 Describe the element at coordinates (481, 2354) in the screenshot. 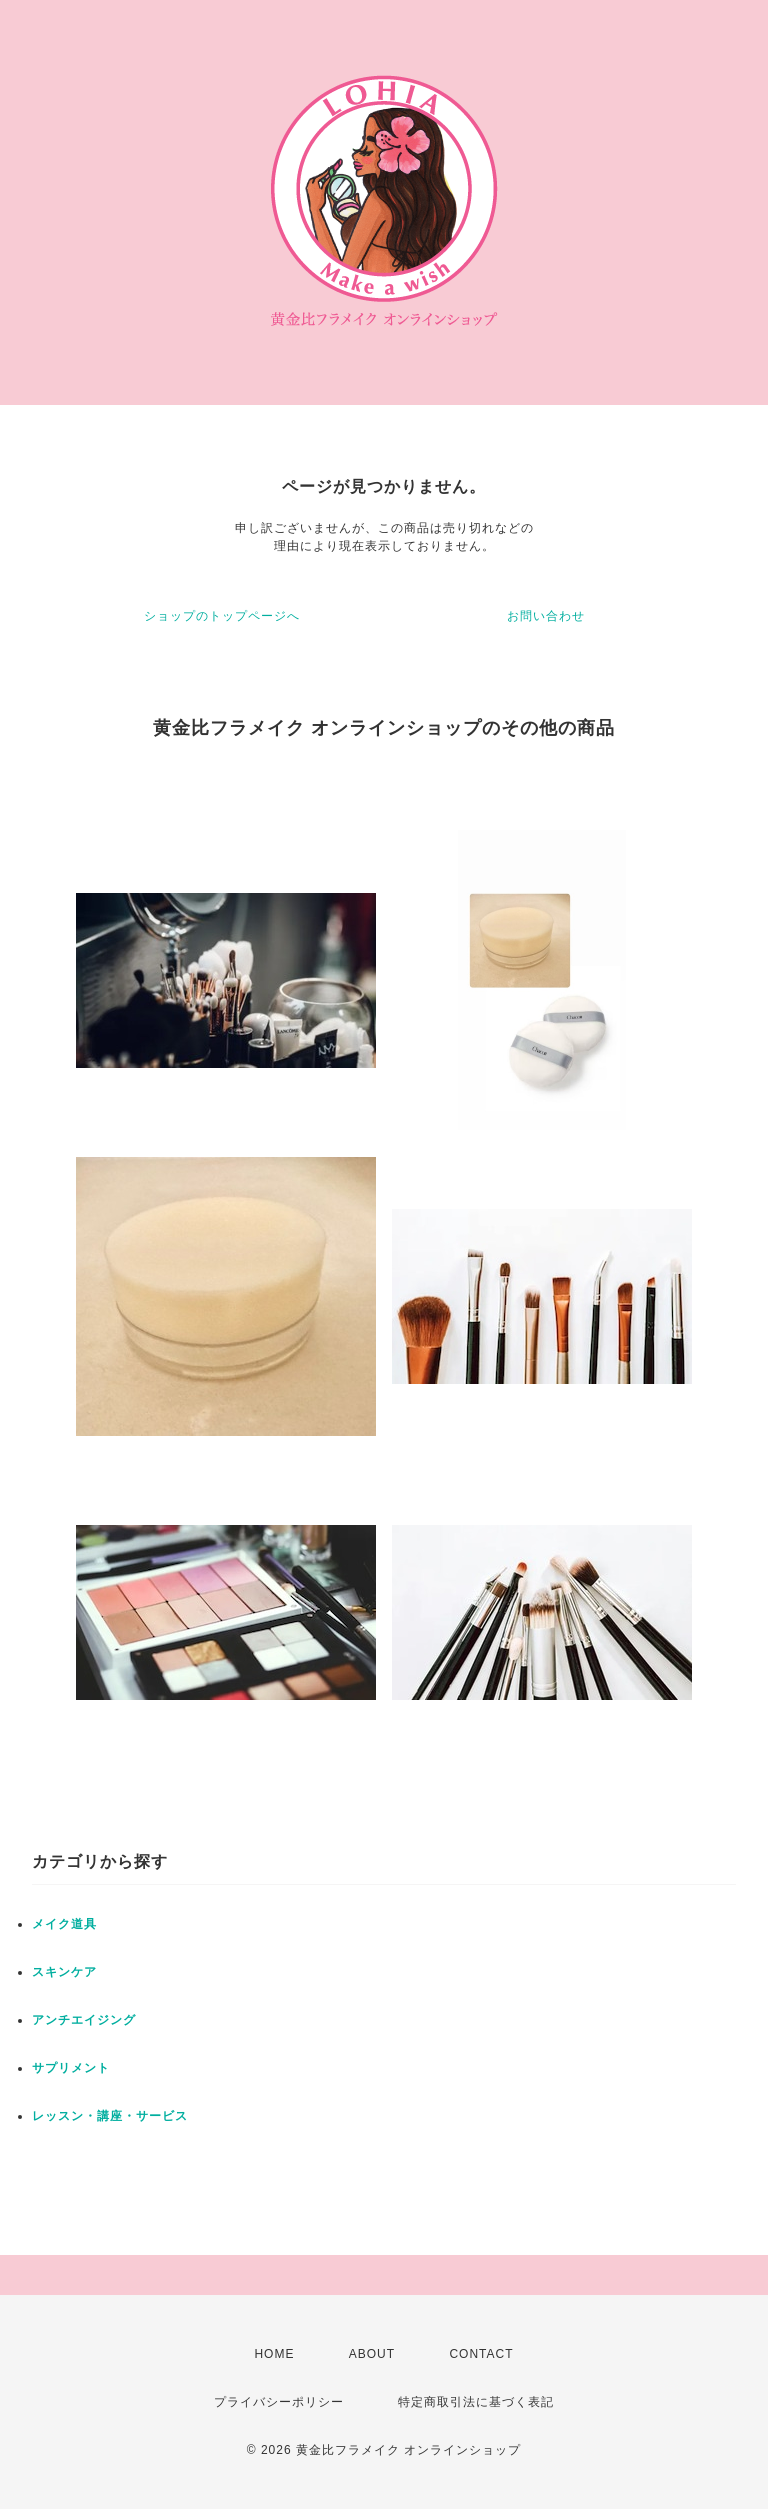

I see `CONTACT` at that location.